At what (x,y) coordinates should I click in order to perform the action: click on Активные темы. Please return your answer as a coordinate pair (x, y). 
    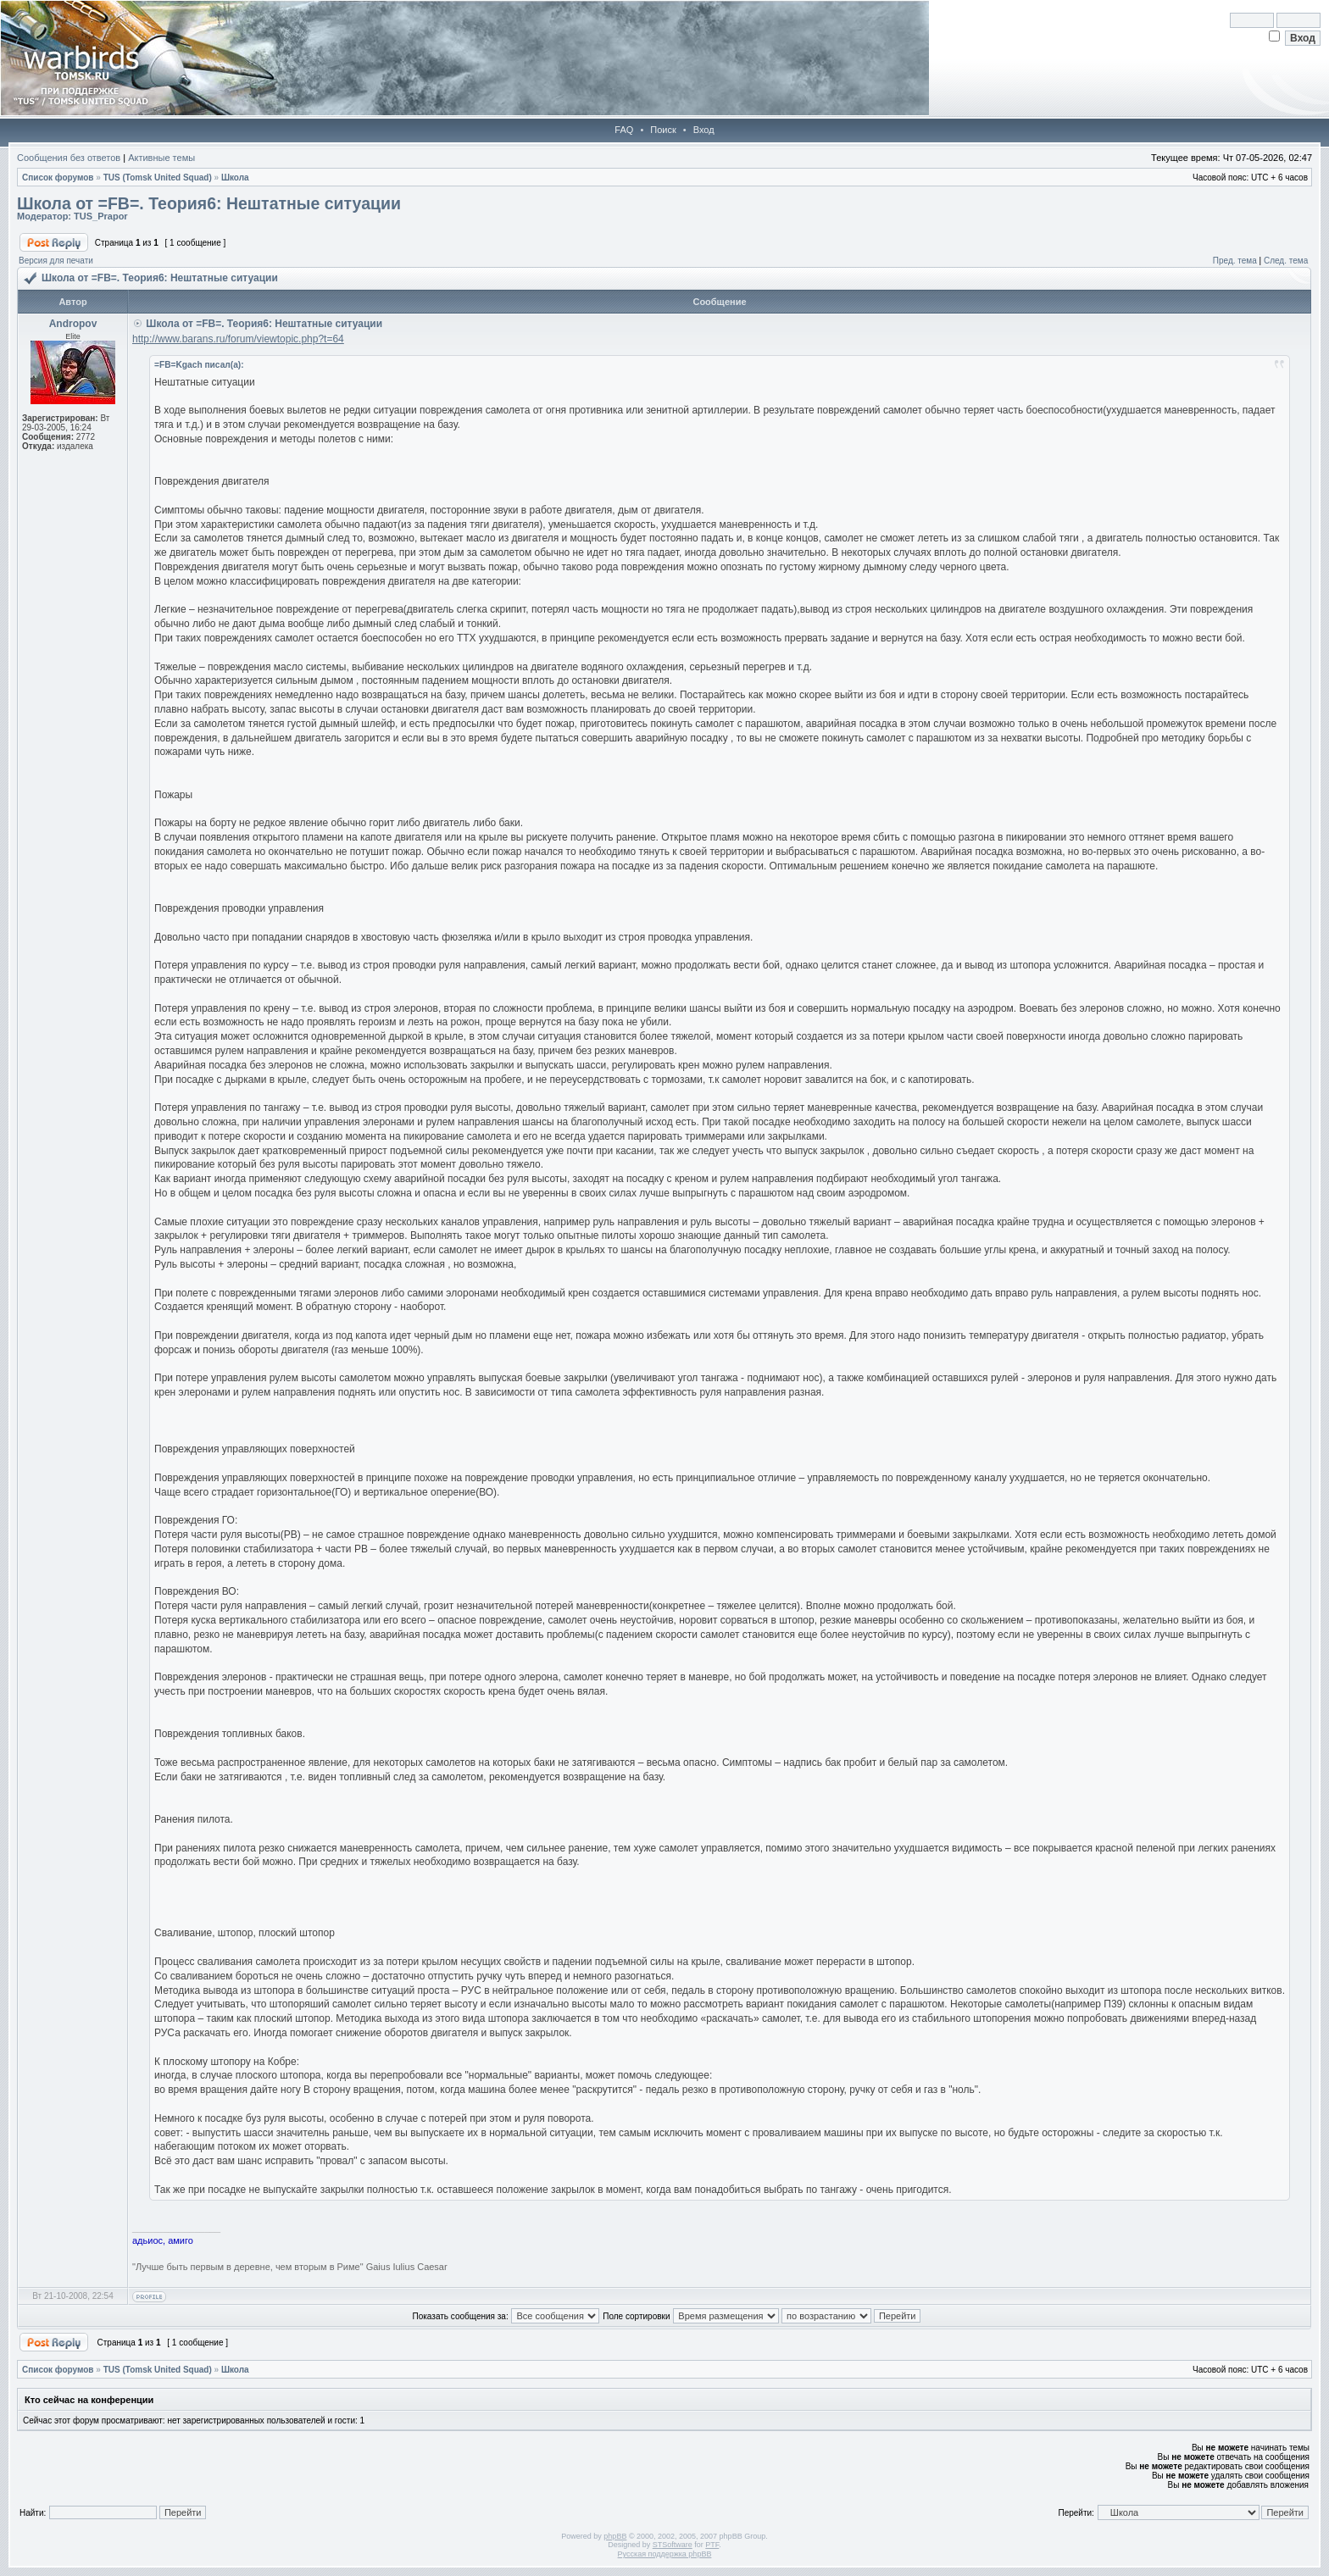
    Looking at the image, I should click on (161, 158).